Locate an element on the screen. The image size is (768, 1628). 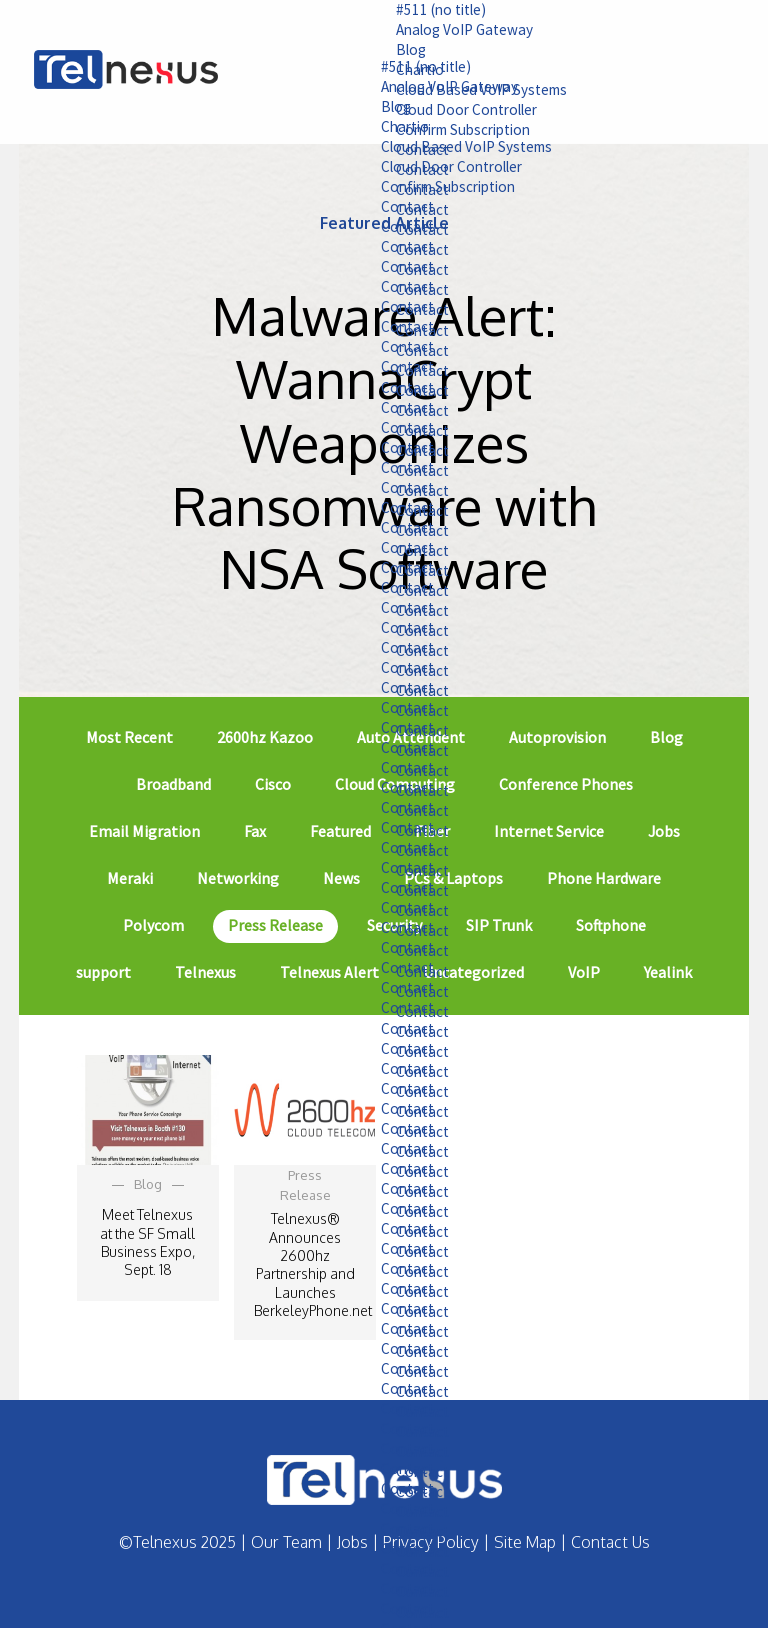
Telnexus® Announces 2600hz Partnership and Launches BerkeleyPhone.net is located at coordinates (313, 1264).